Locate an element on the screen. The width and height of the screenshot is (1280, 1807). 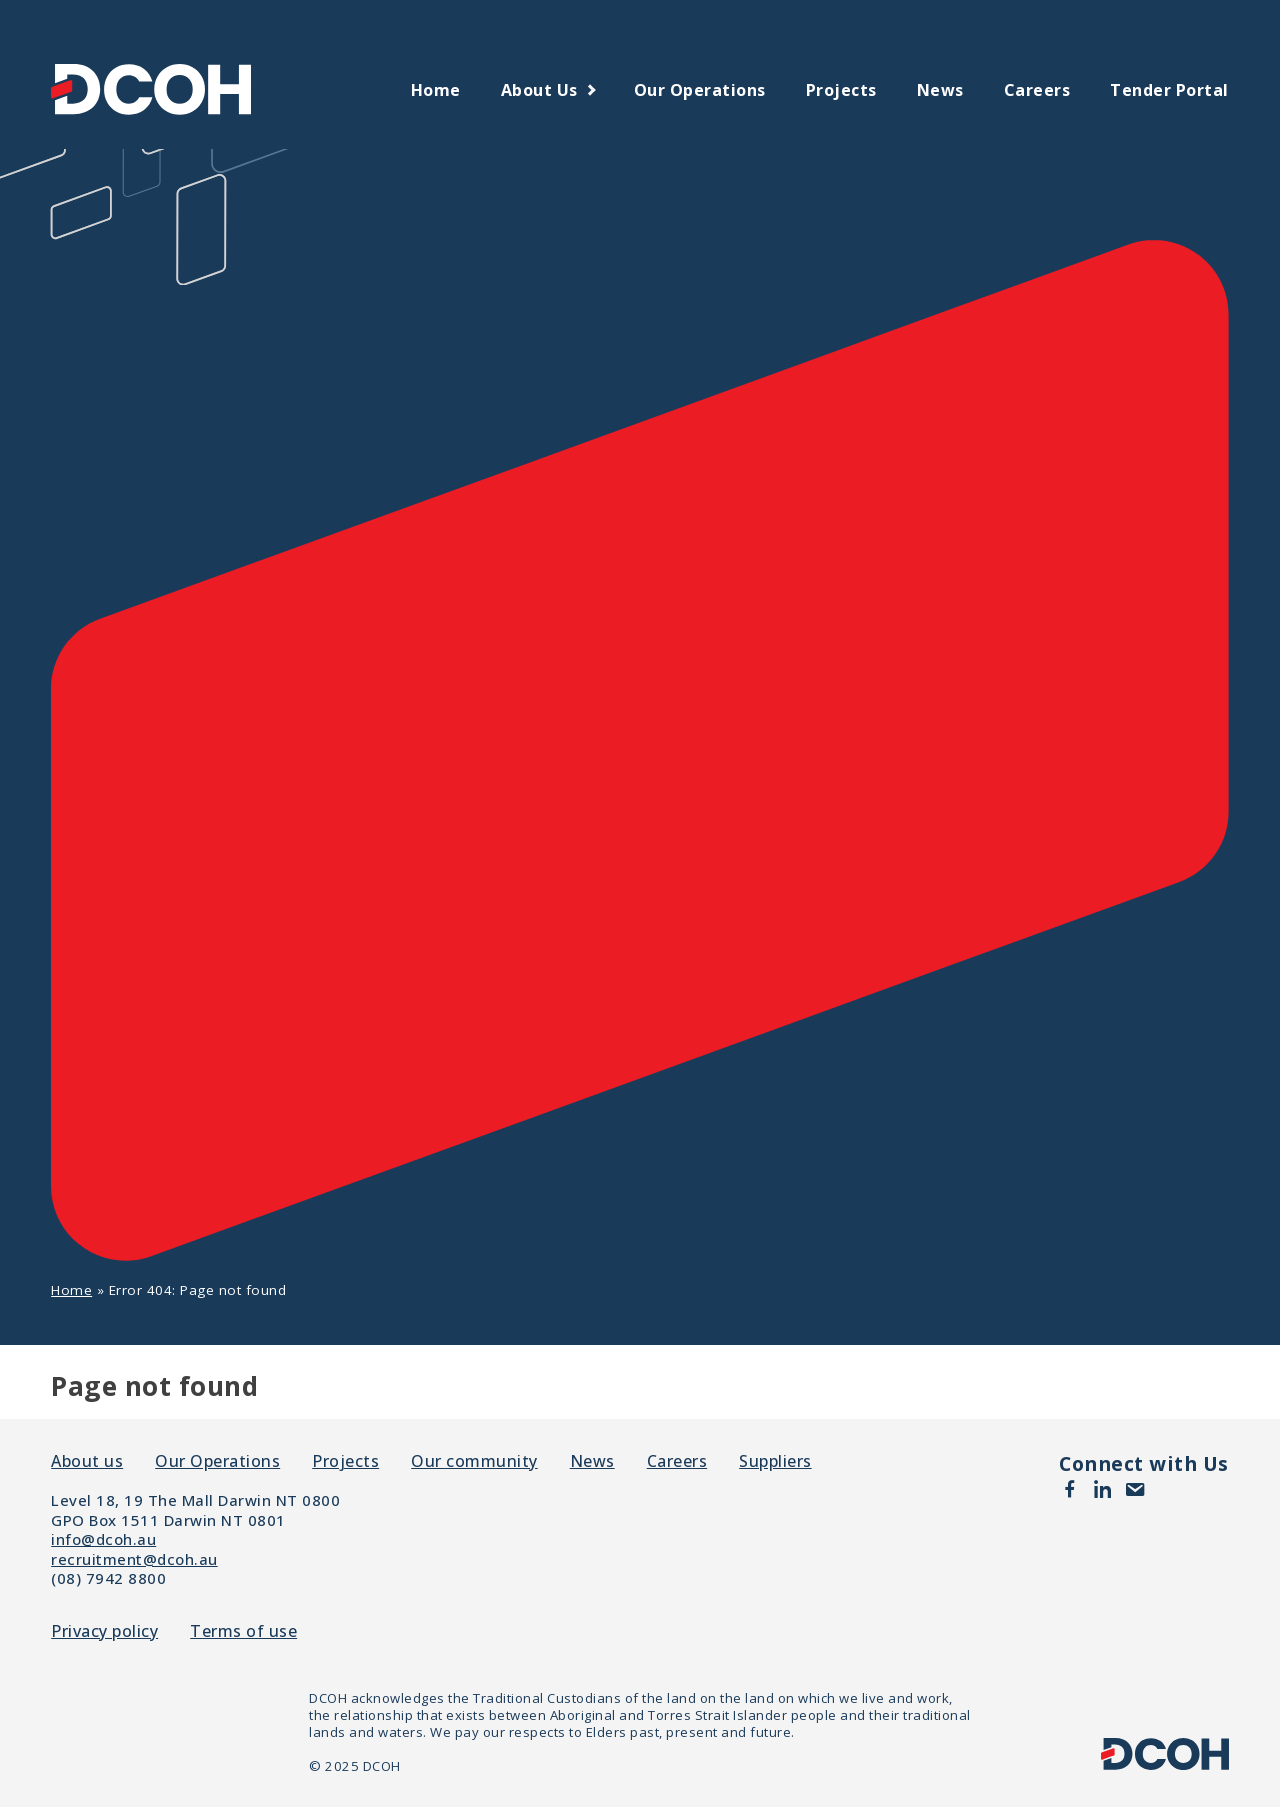
News is located at coordinates (940, 90).